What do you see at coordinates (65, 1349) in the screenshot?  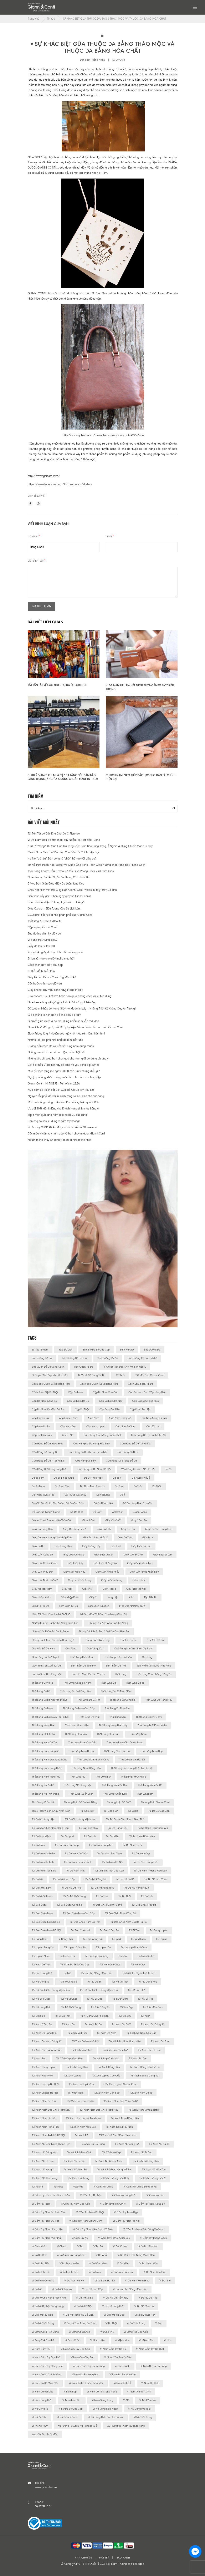 I see `balo du lịch` at bounding box center [65, 1349].